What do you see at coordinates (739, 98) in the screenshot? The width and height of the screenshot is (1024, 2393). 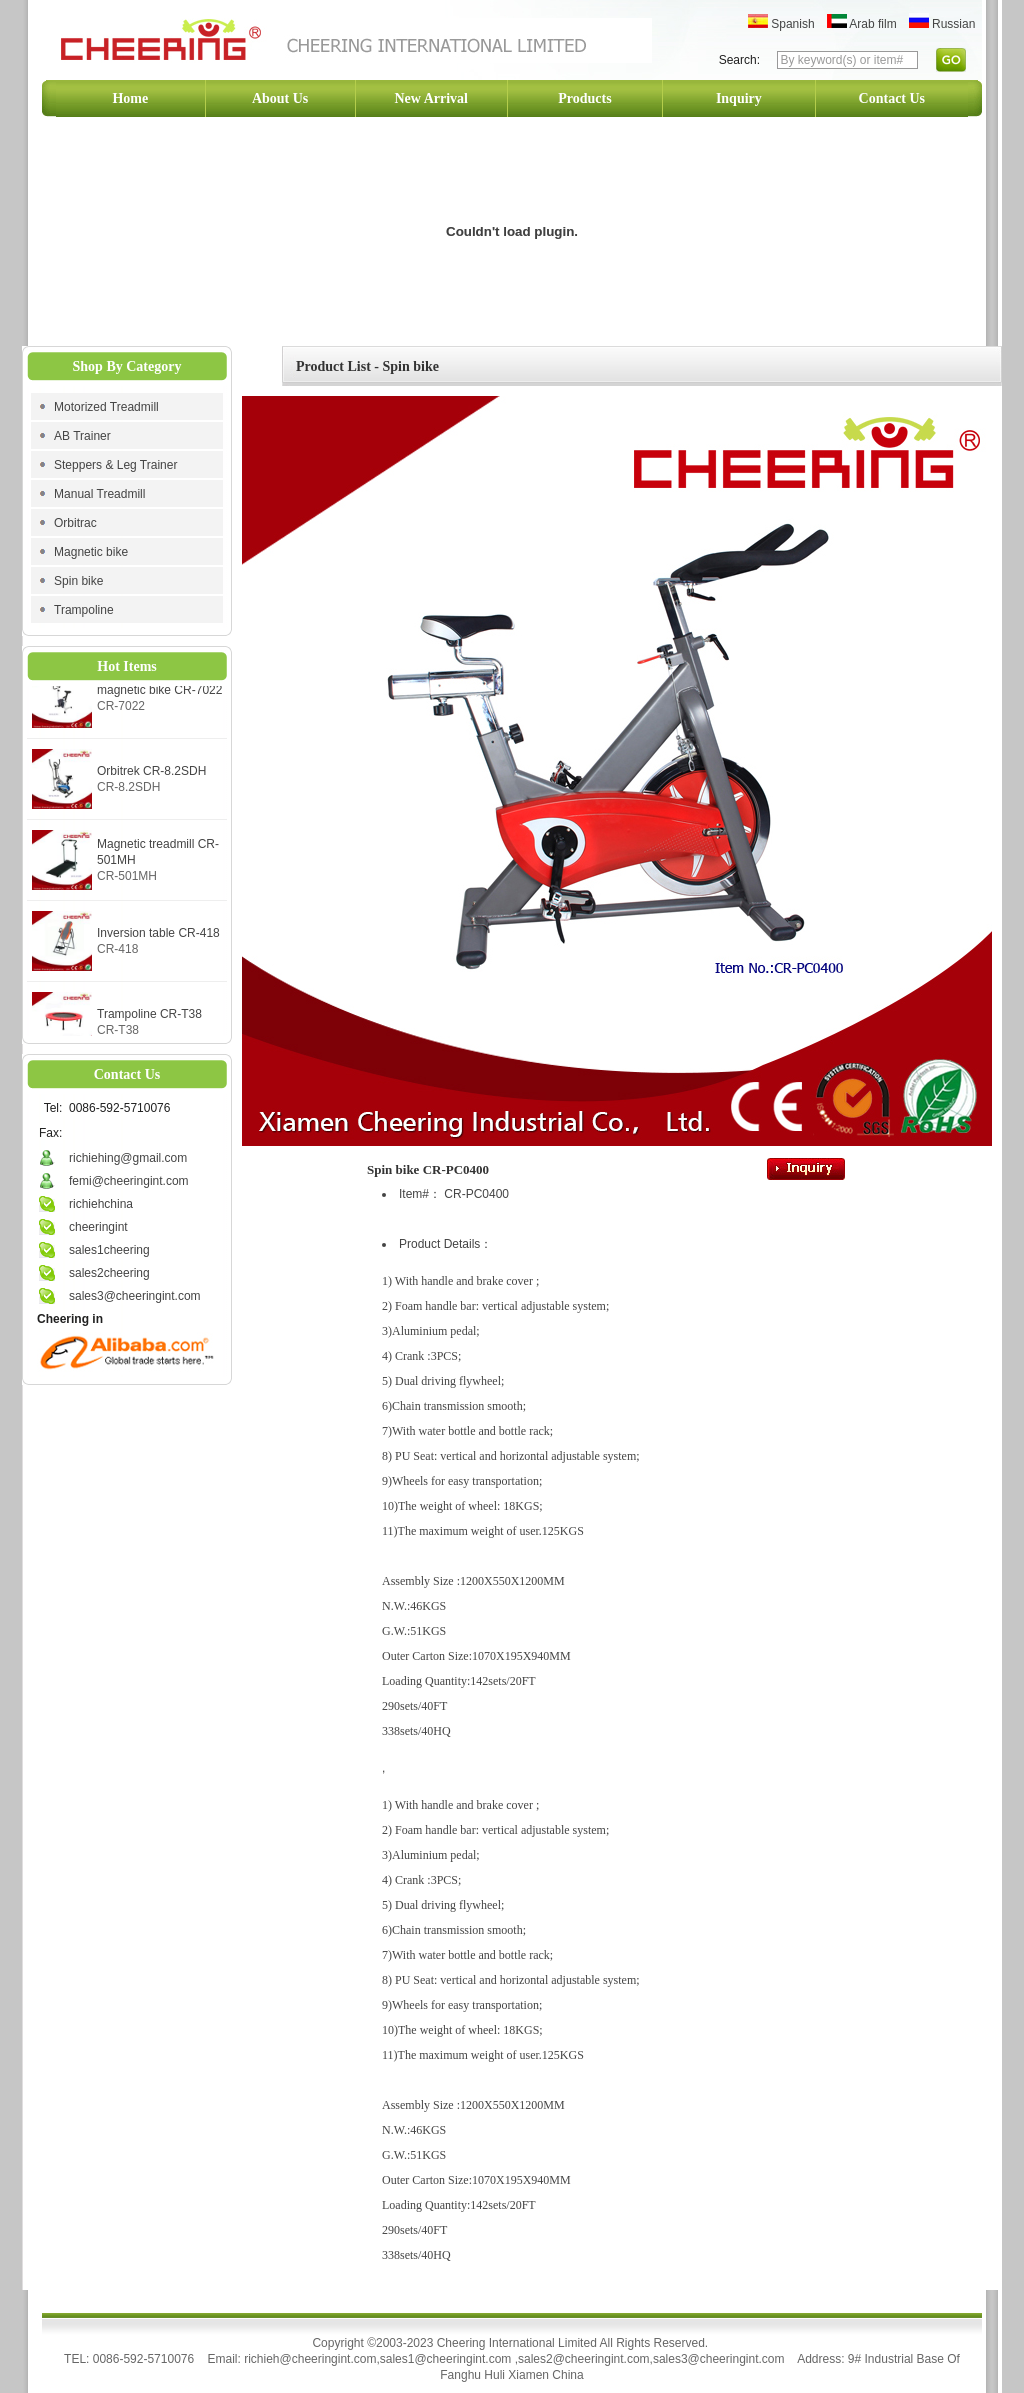 I see `Inquiry` at bounding box center [739, 98].